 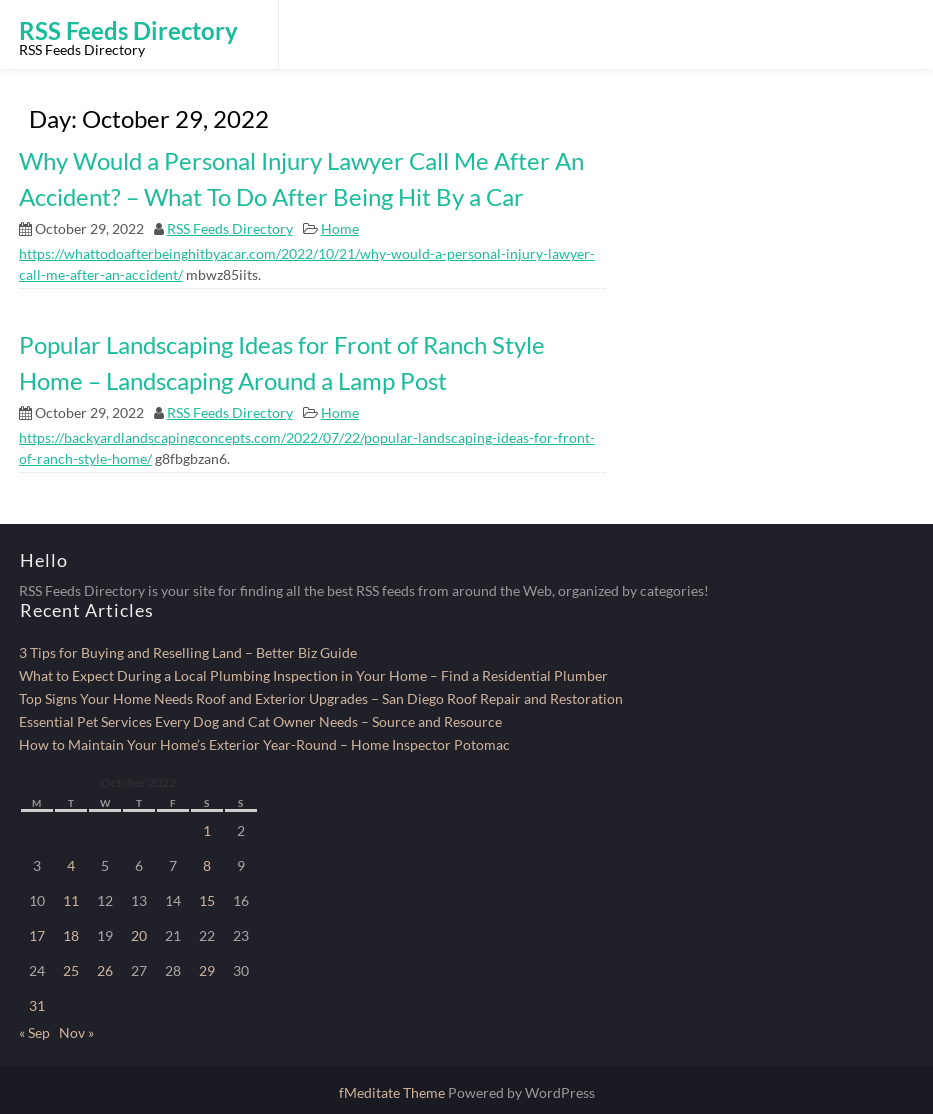 I want to click on « Sep, so click(x=34, y=1032).